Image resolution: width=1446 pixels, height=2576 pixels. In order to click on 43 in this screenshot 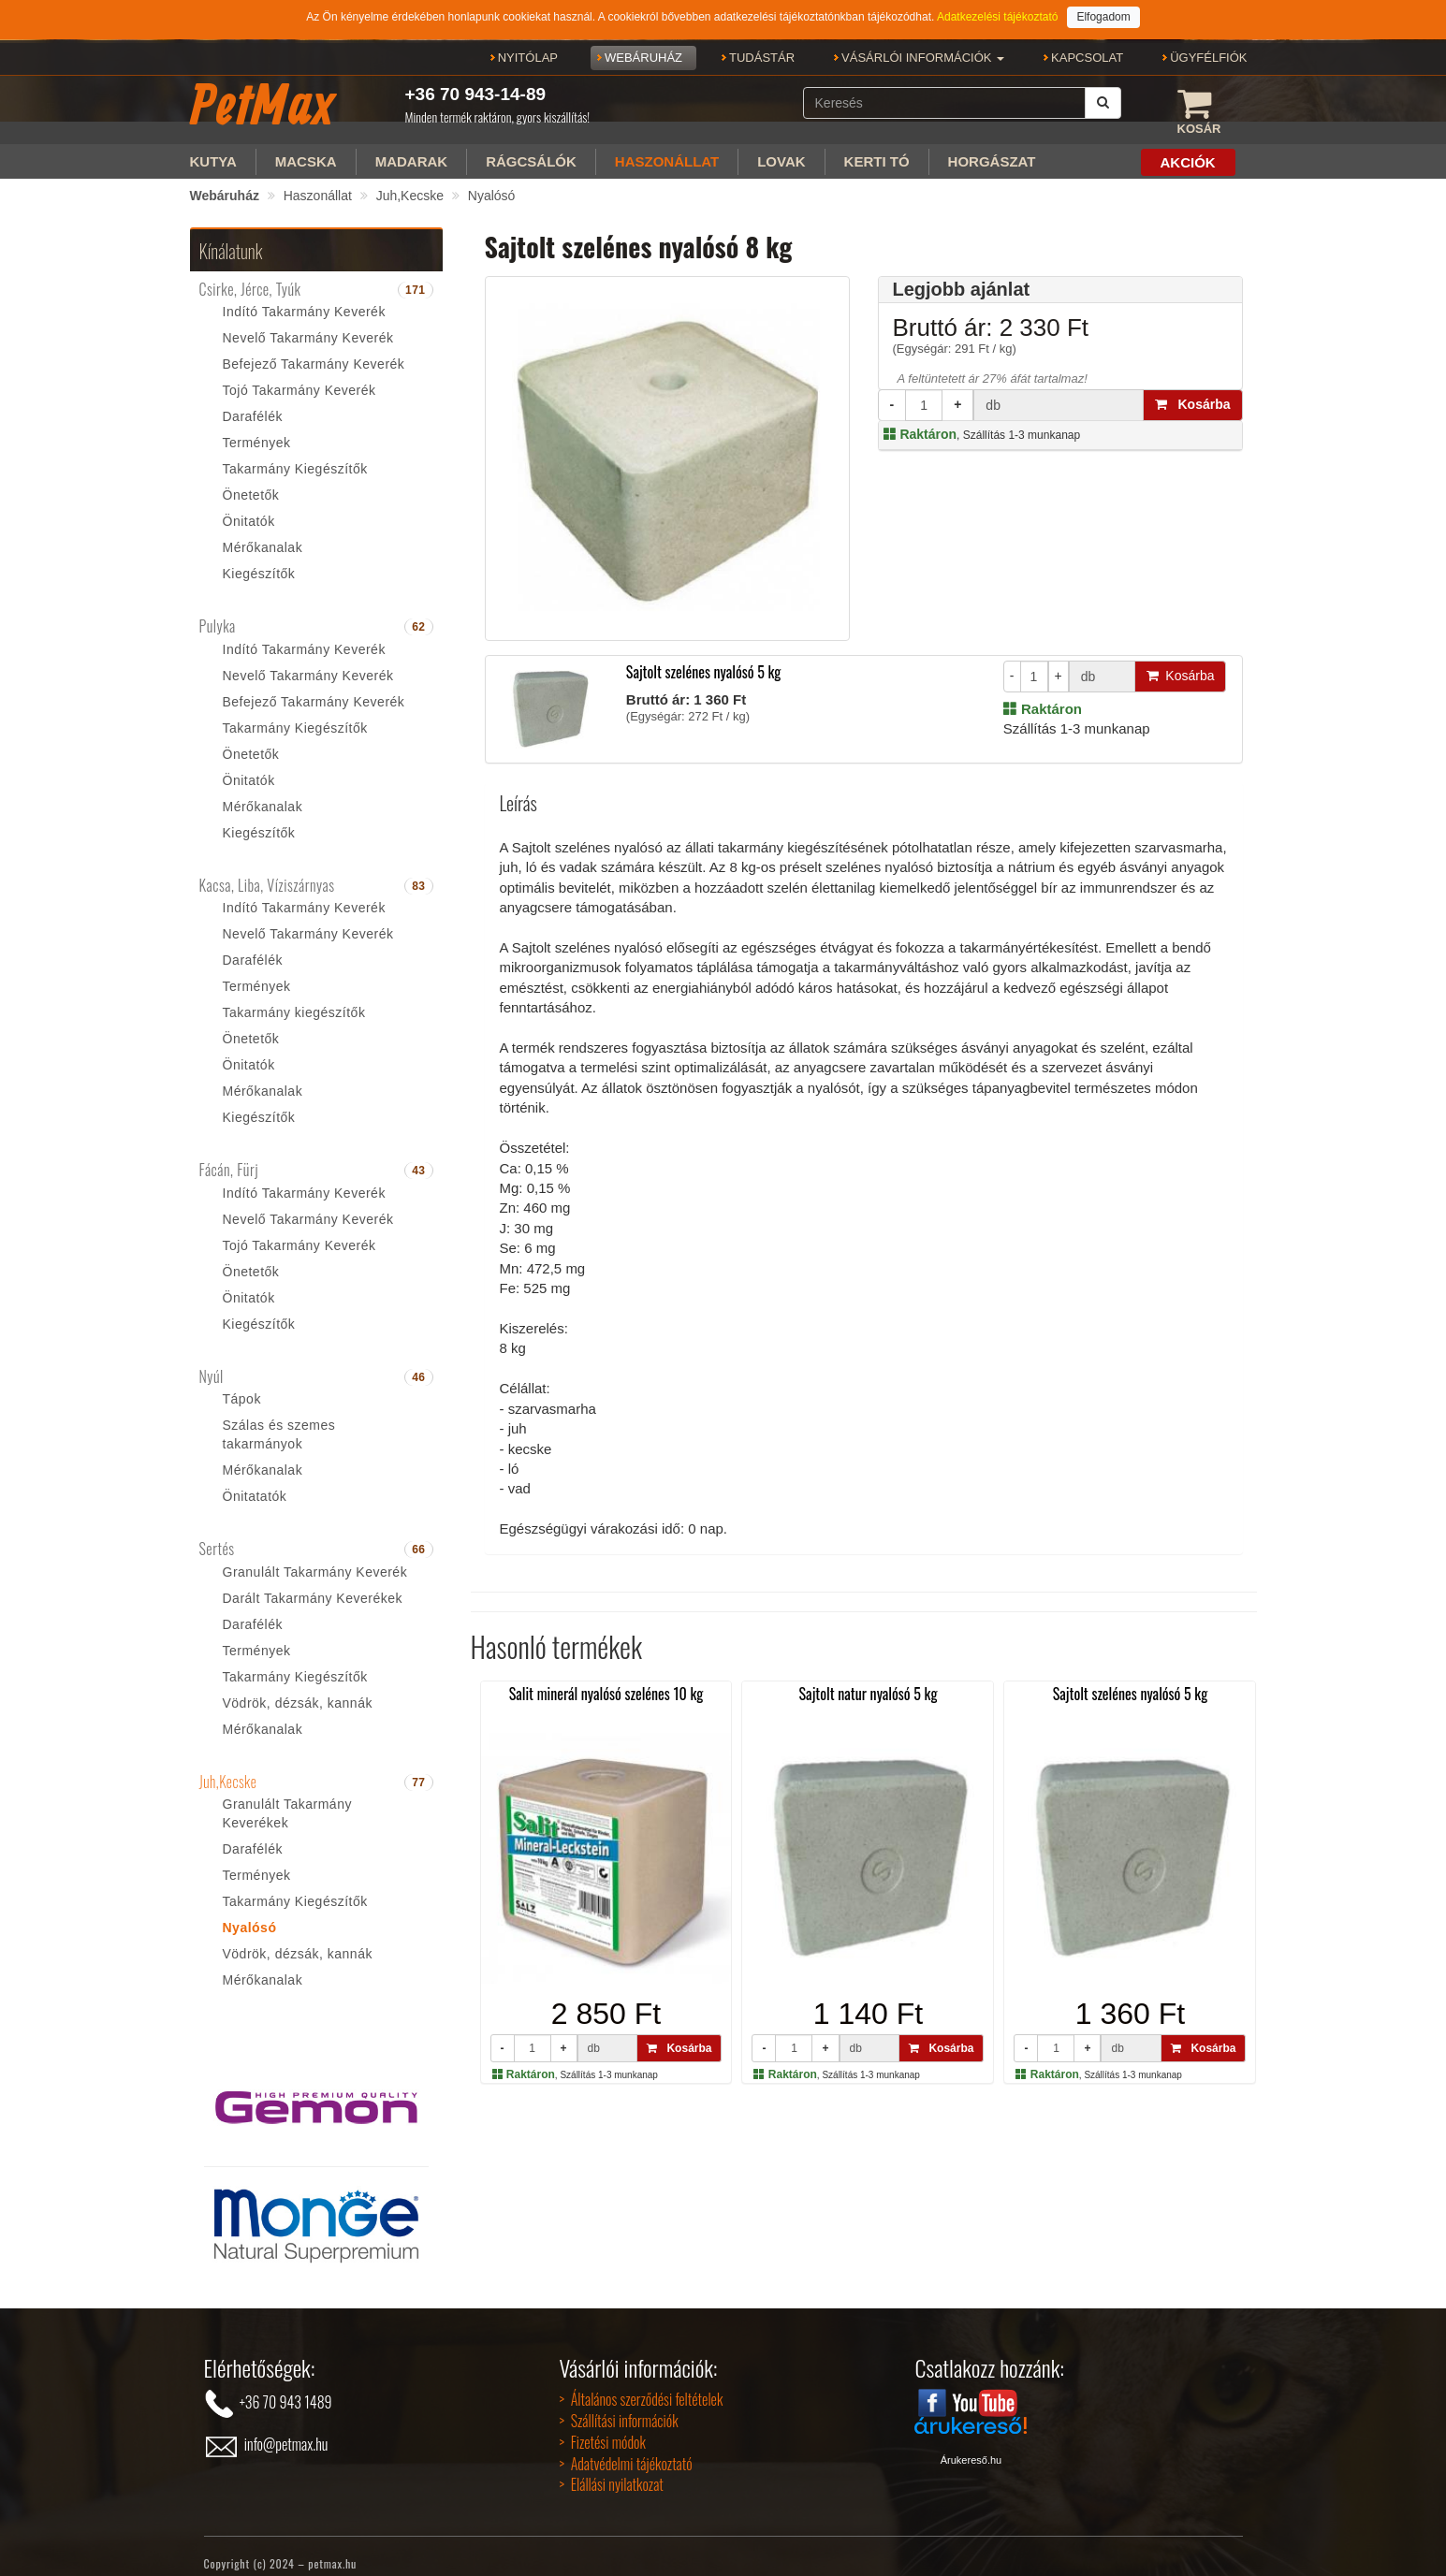, I will do `click(418, 1156)`.